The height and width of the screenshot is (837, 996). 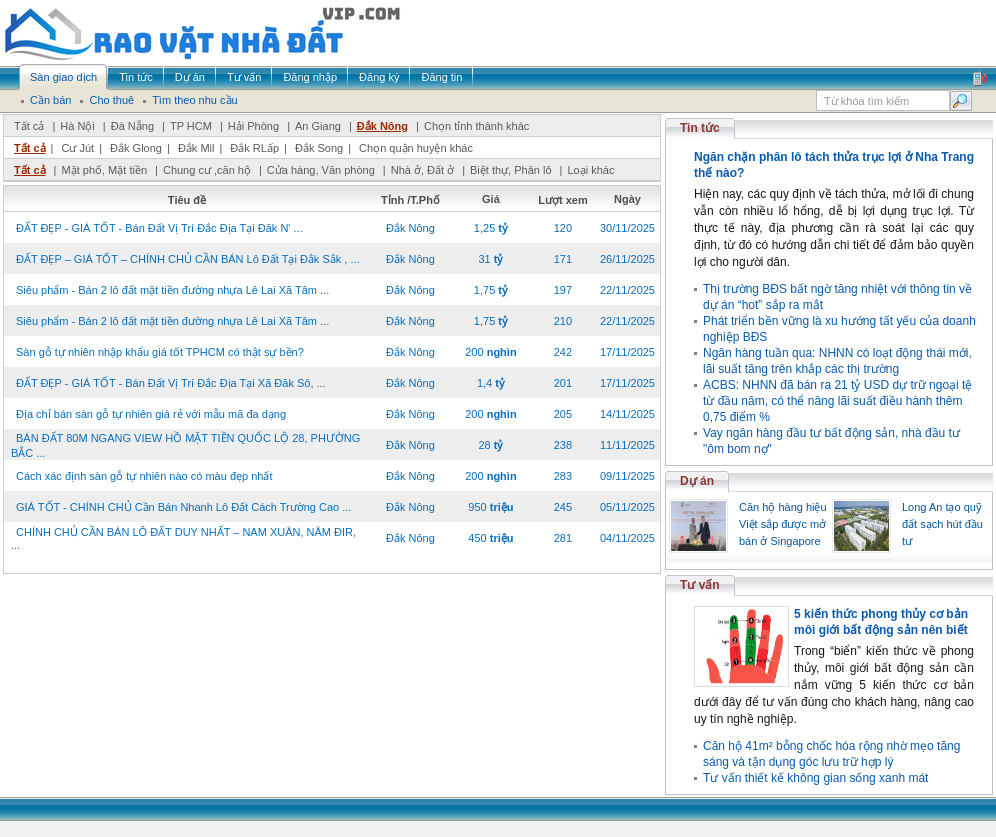 I want to click on Cư Jút, so click(x=77, y=148).